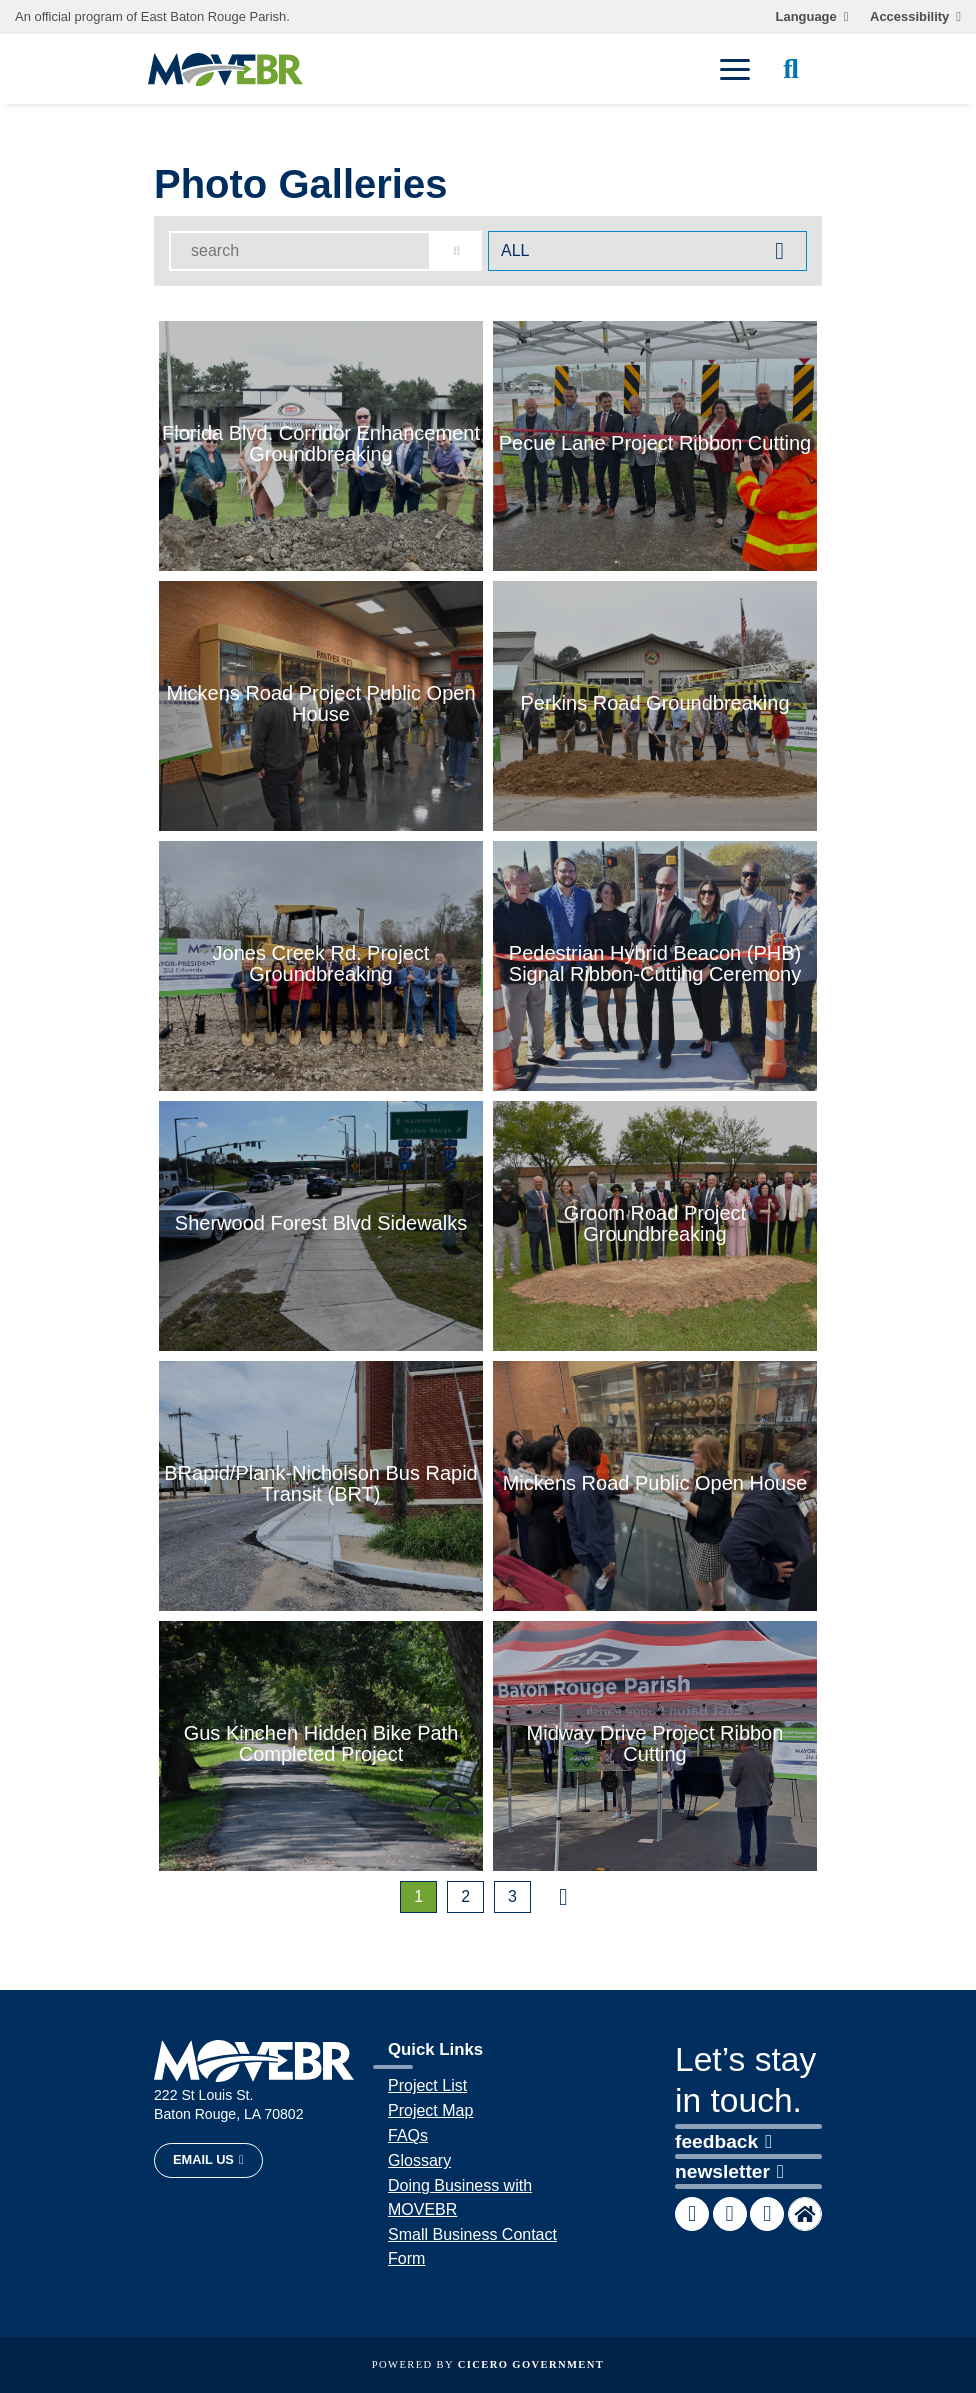 Image resolution: width=976 pixels, height=2393 pixels. What do you see at coordinates (427, 2085) in the screenshot?
I see `Project List` at bounding box center [427, 2085].